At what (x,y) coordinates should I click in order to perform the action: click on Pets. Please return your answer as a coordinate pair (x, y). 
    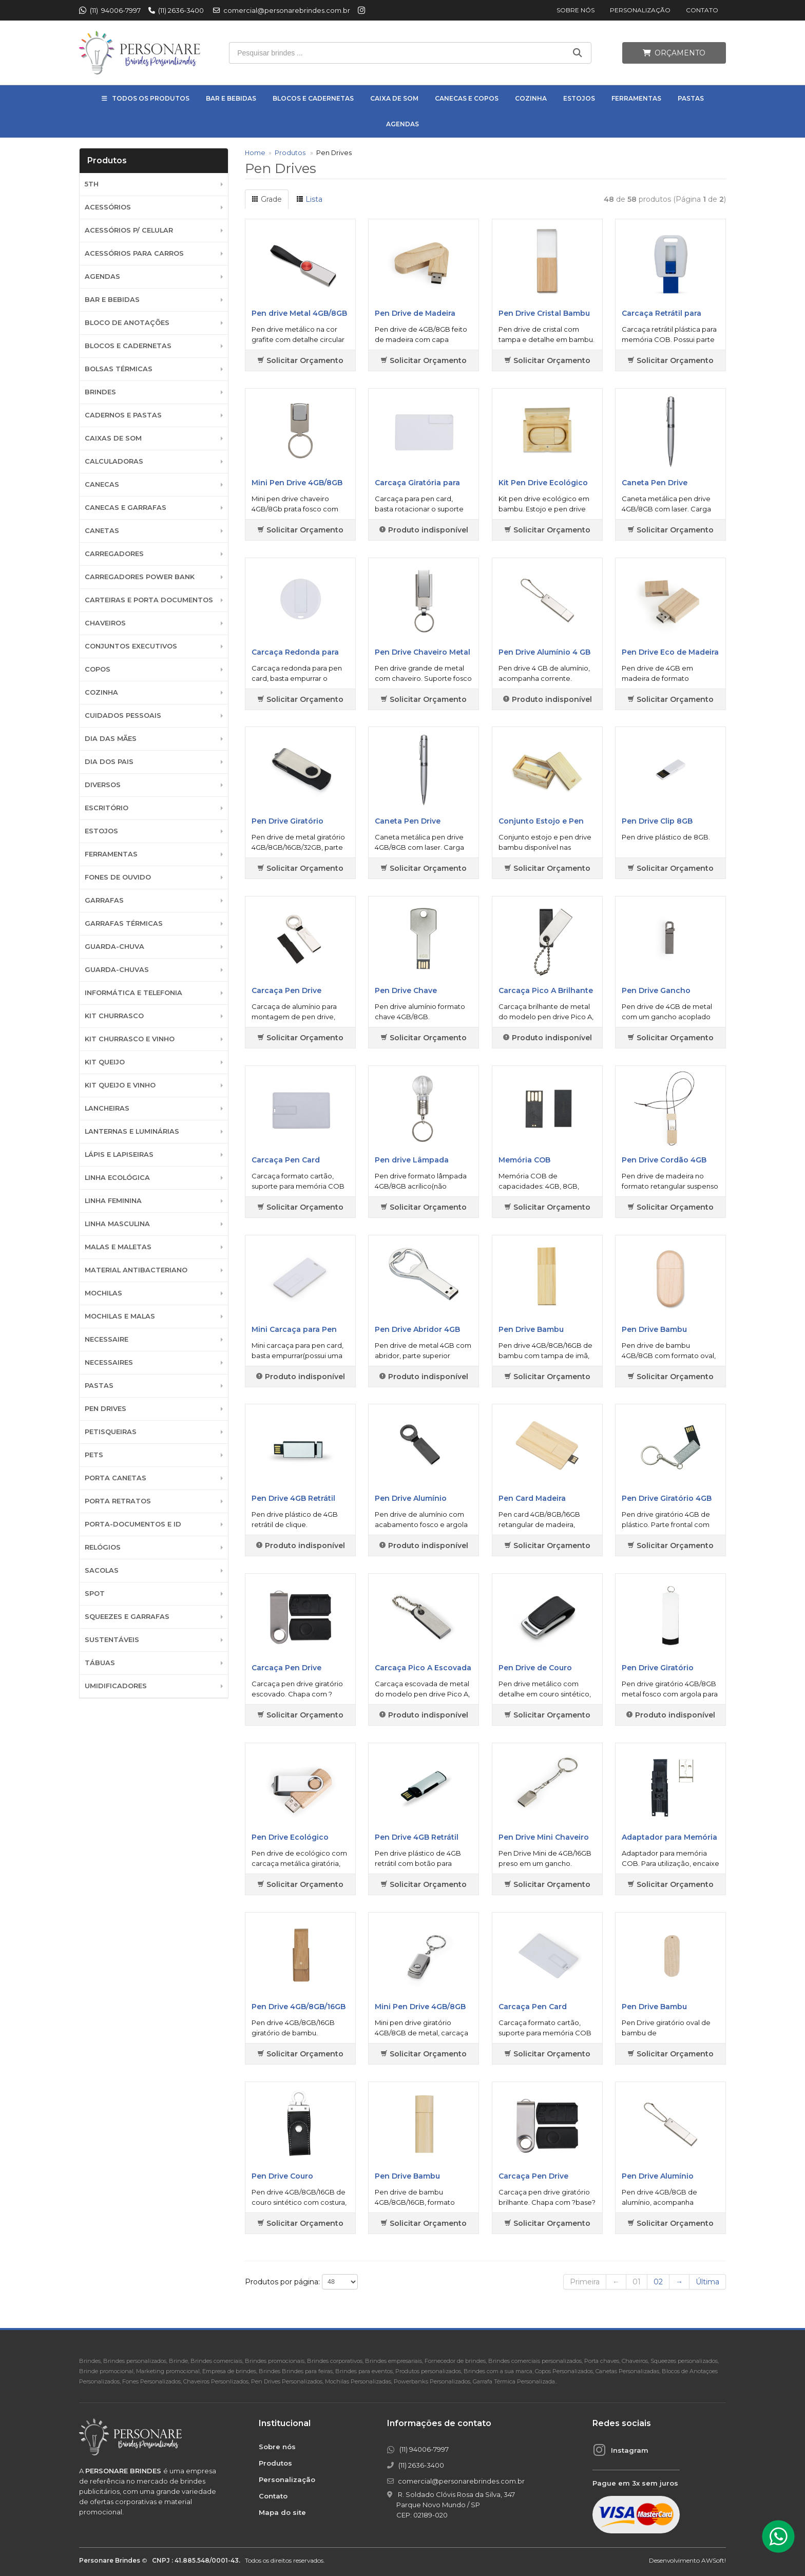
    Looking at the image, I should click on (94, 1455).